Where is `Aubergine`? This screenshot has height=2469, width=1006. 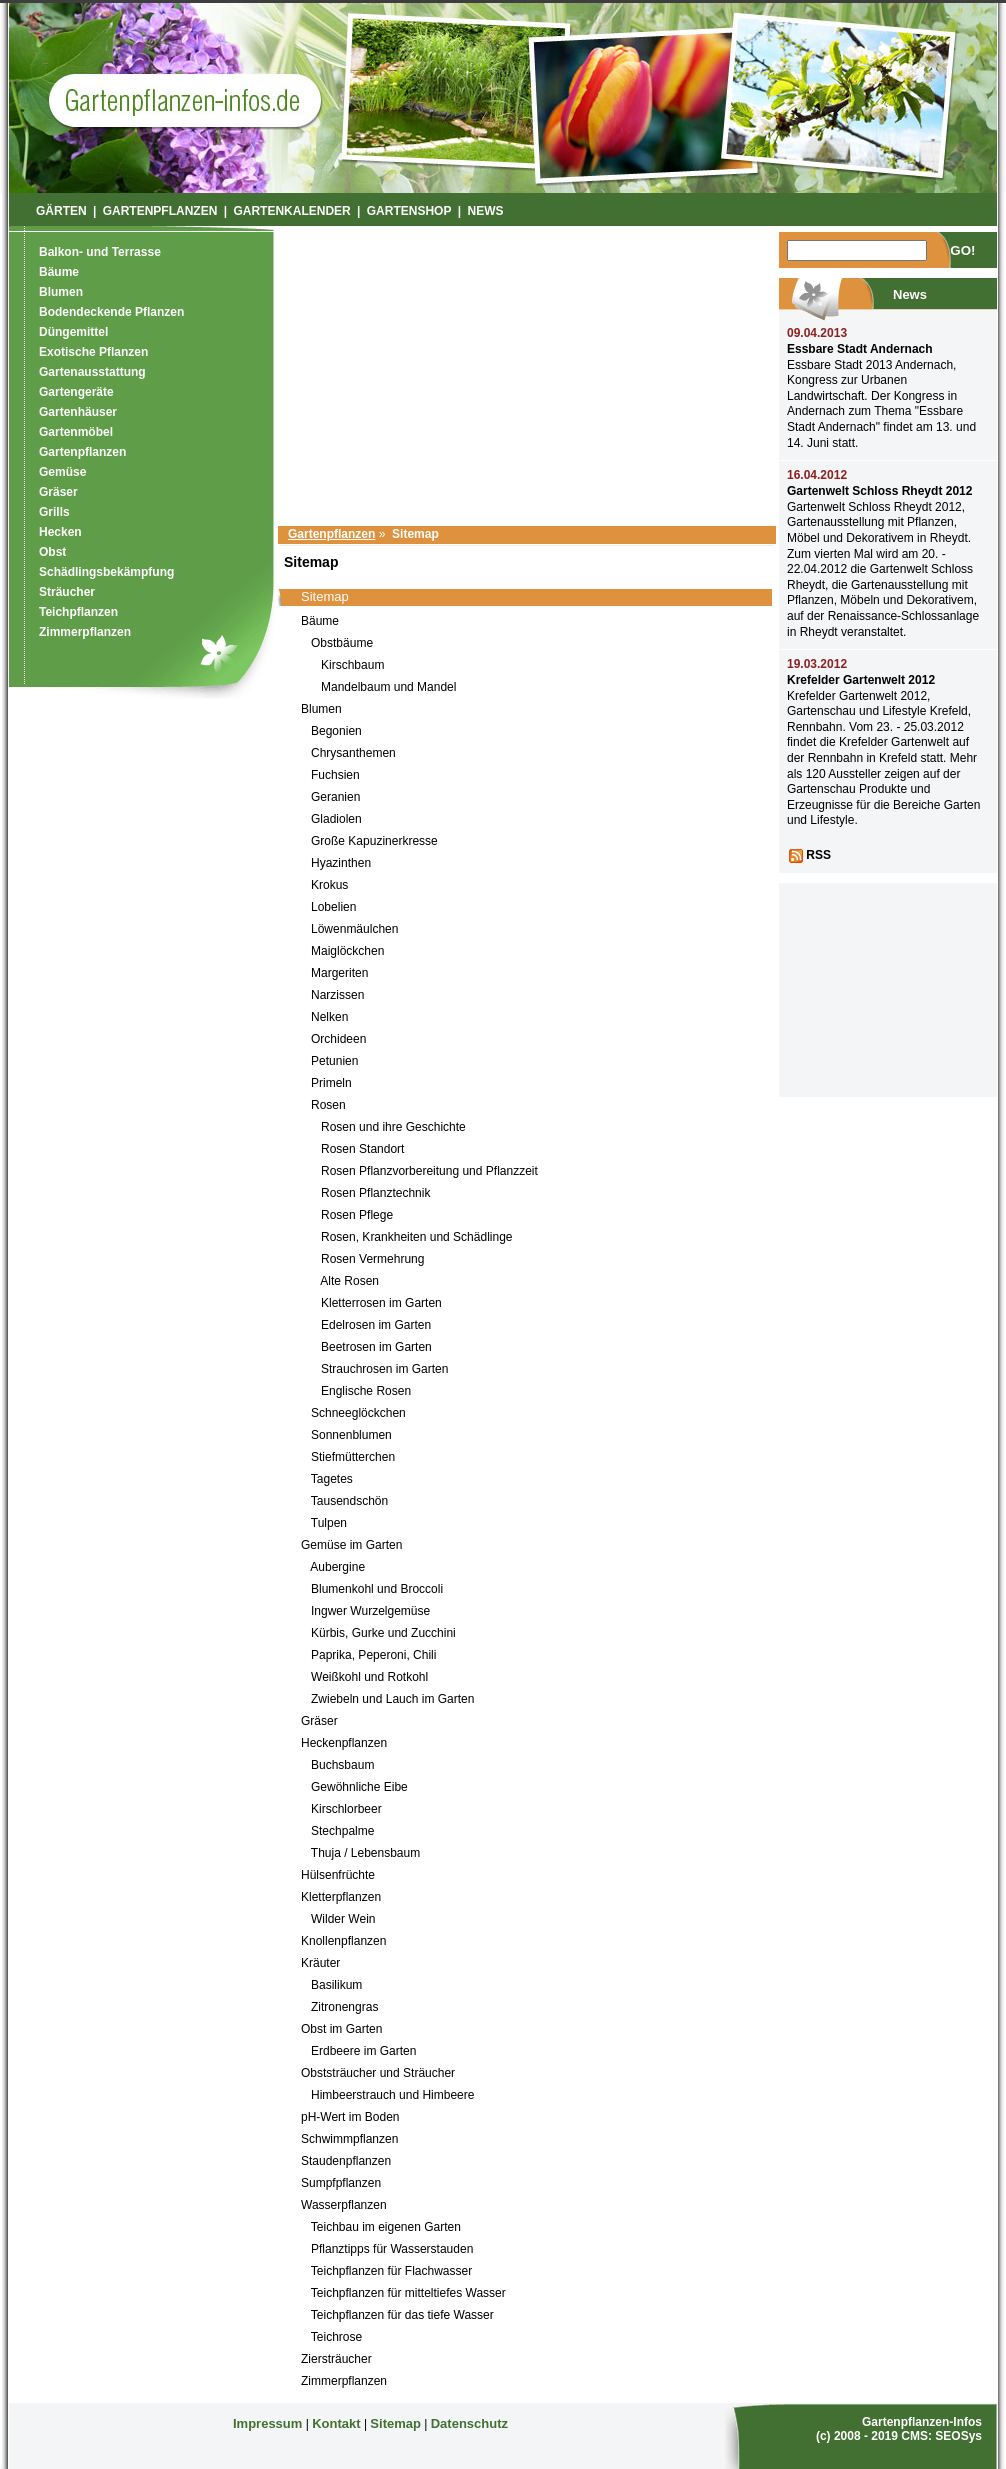
Aubergine is located at coordinates (337, 1567).